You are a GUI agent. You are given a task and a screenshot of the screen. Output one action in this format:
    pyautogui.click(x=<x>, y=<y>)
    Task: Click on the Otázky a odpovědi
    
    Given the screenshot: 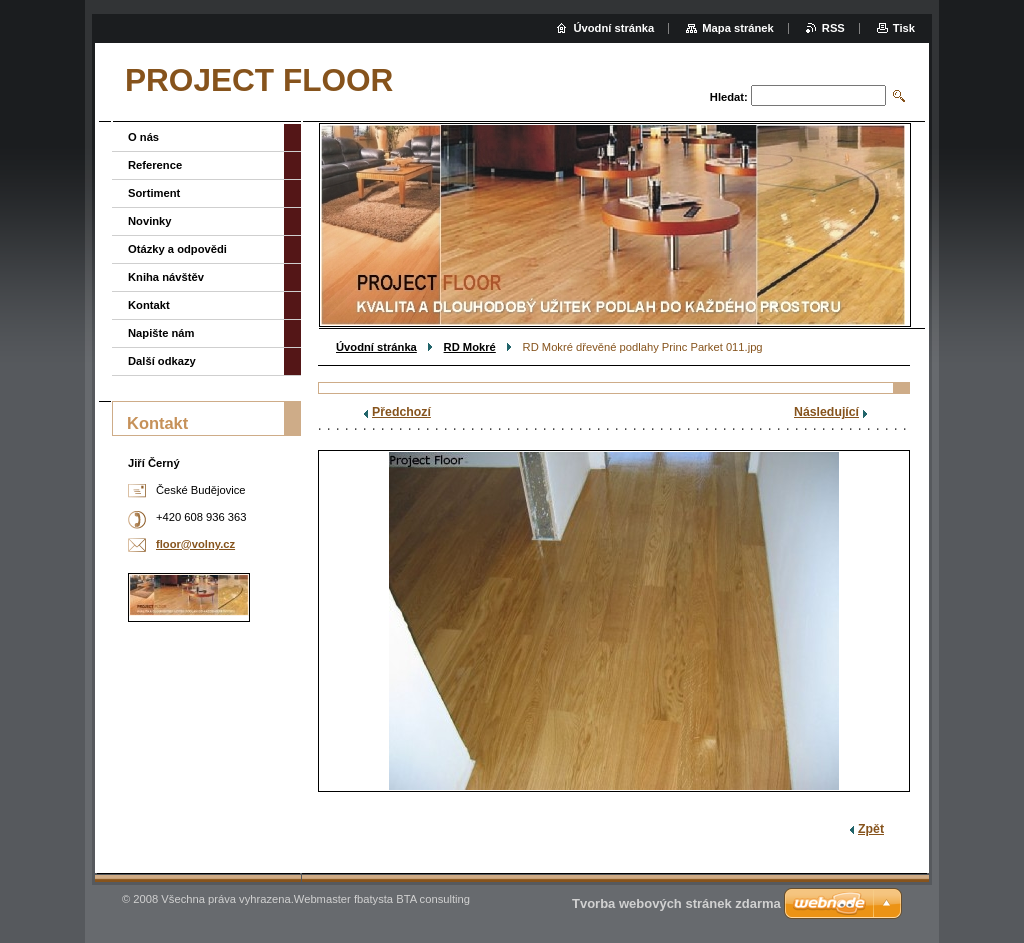 What is the action you would take?
    pyautogui.click(x=177, y=249)
    